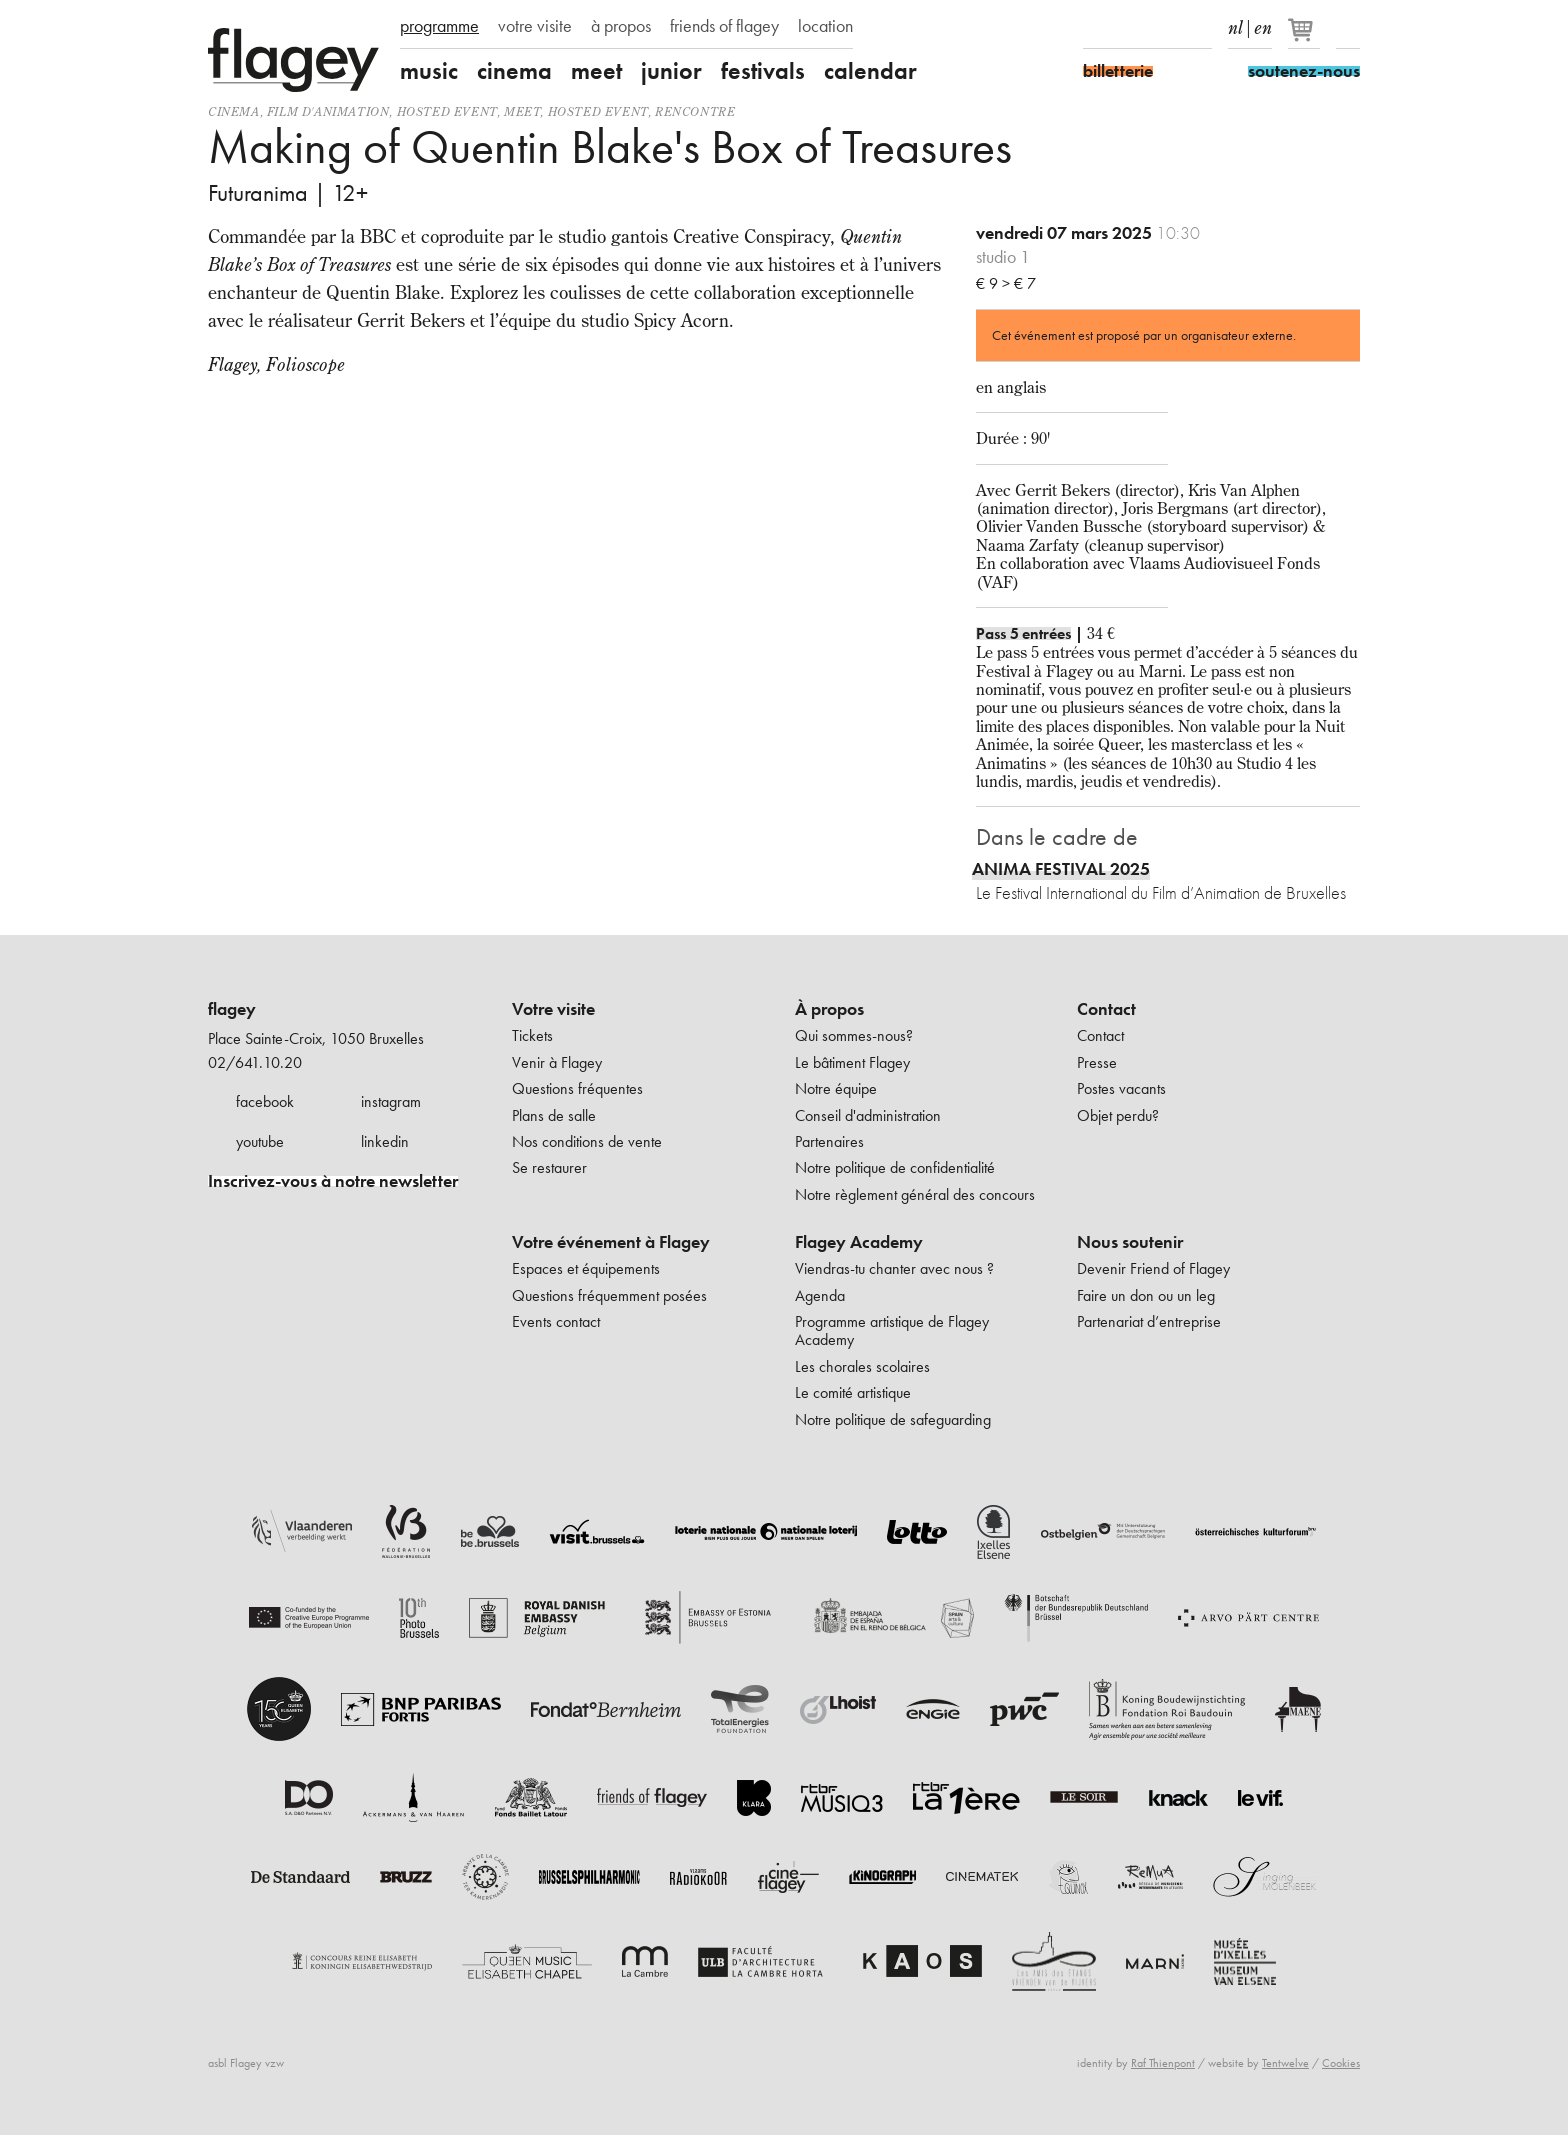 The image size is (1568, 2135). I want to click on [Votre panier], so click(1305, 38).